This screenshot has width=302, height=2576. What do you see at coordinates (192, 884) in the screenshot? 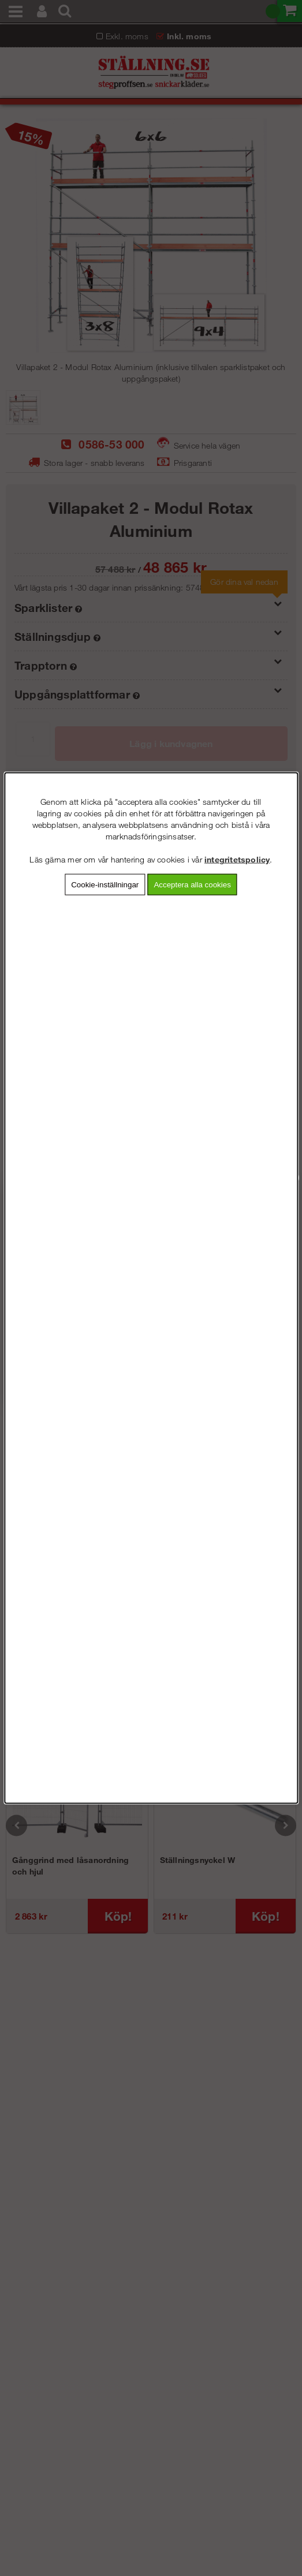
I see `Acceptera alla cookies` at bounding box center [192, 884].